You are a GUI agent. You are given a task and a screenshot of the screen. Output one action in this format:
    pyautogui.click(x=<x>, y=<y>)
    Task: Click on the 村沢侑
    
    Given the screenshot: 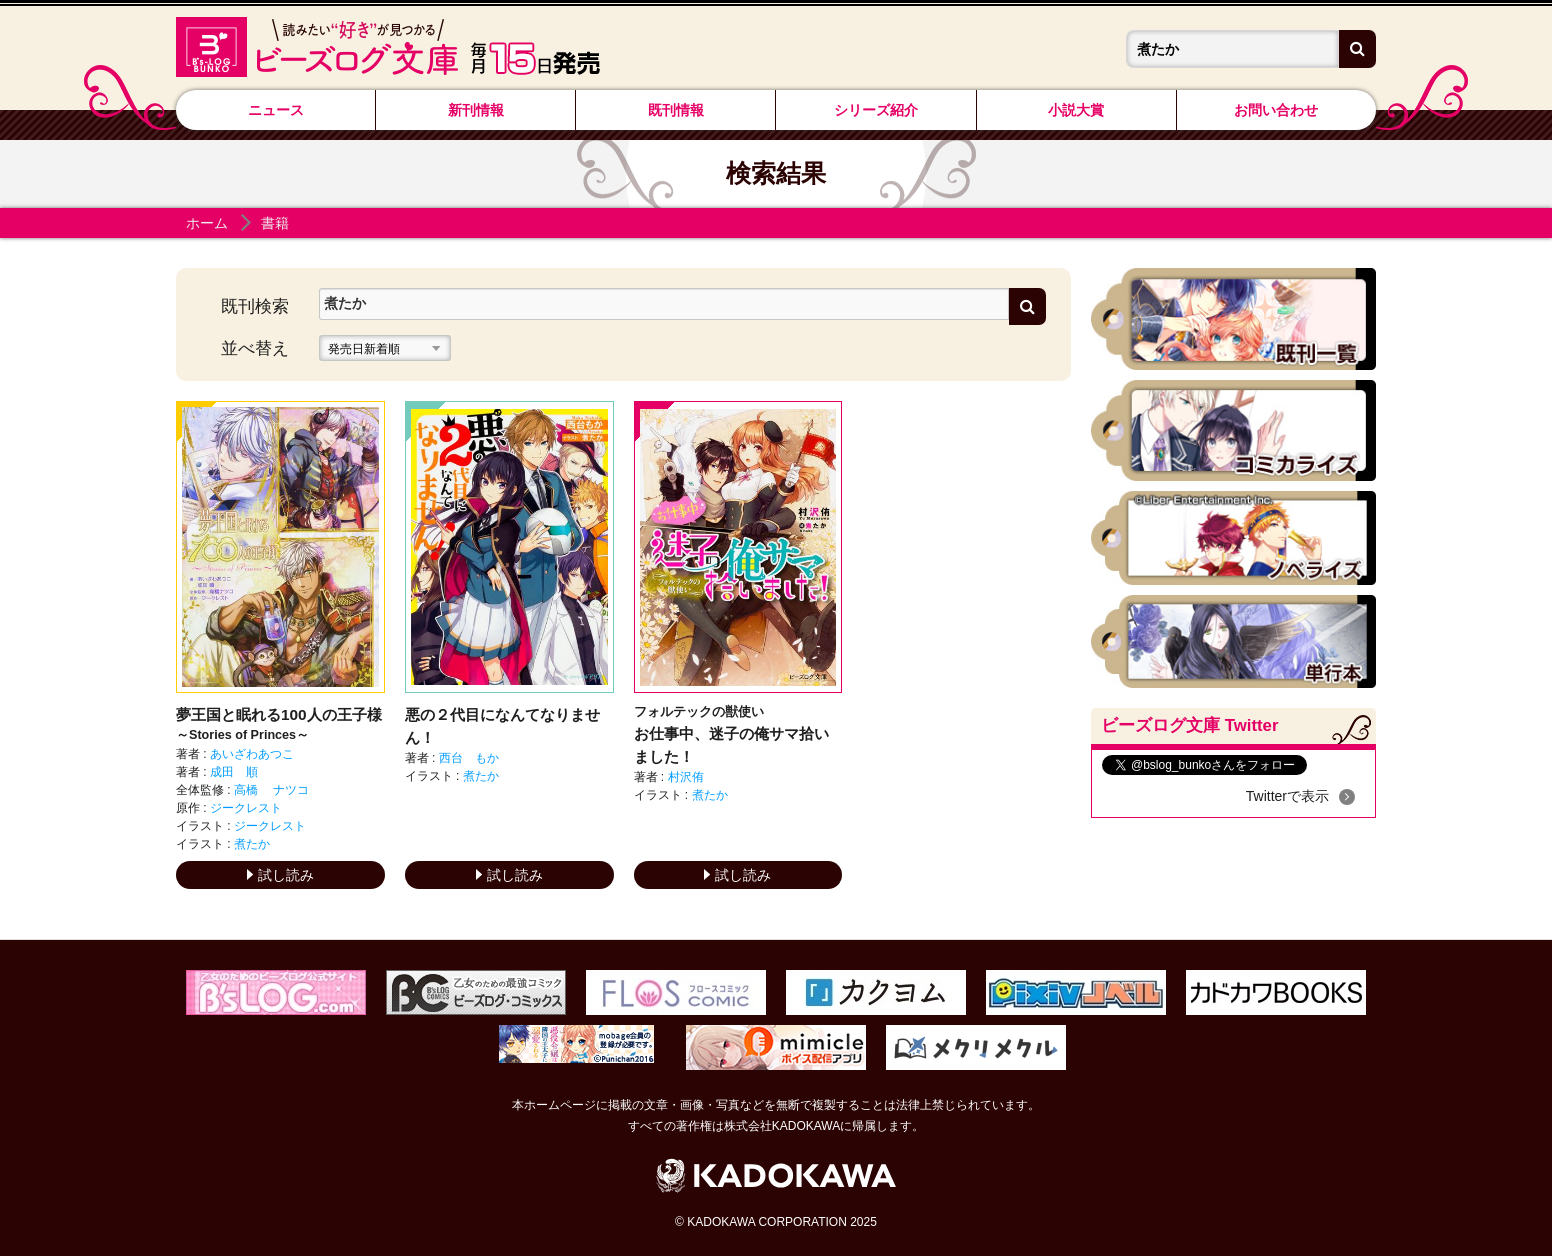 What is the action you would take?
    pyautogui.click(x=686, y=777)
    